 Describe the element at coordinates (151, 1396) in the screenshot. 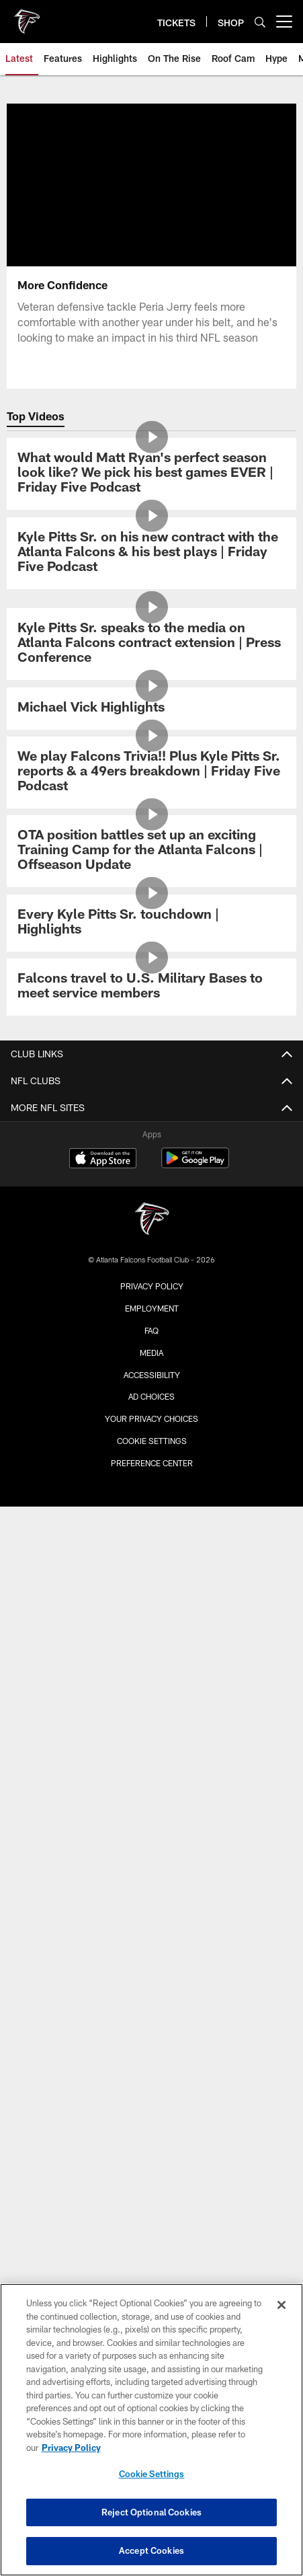

I see `Ad Choices` at that location.